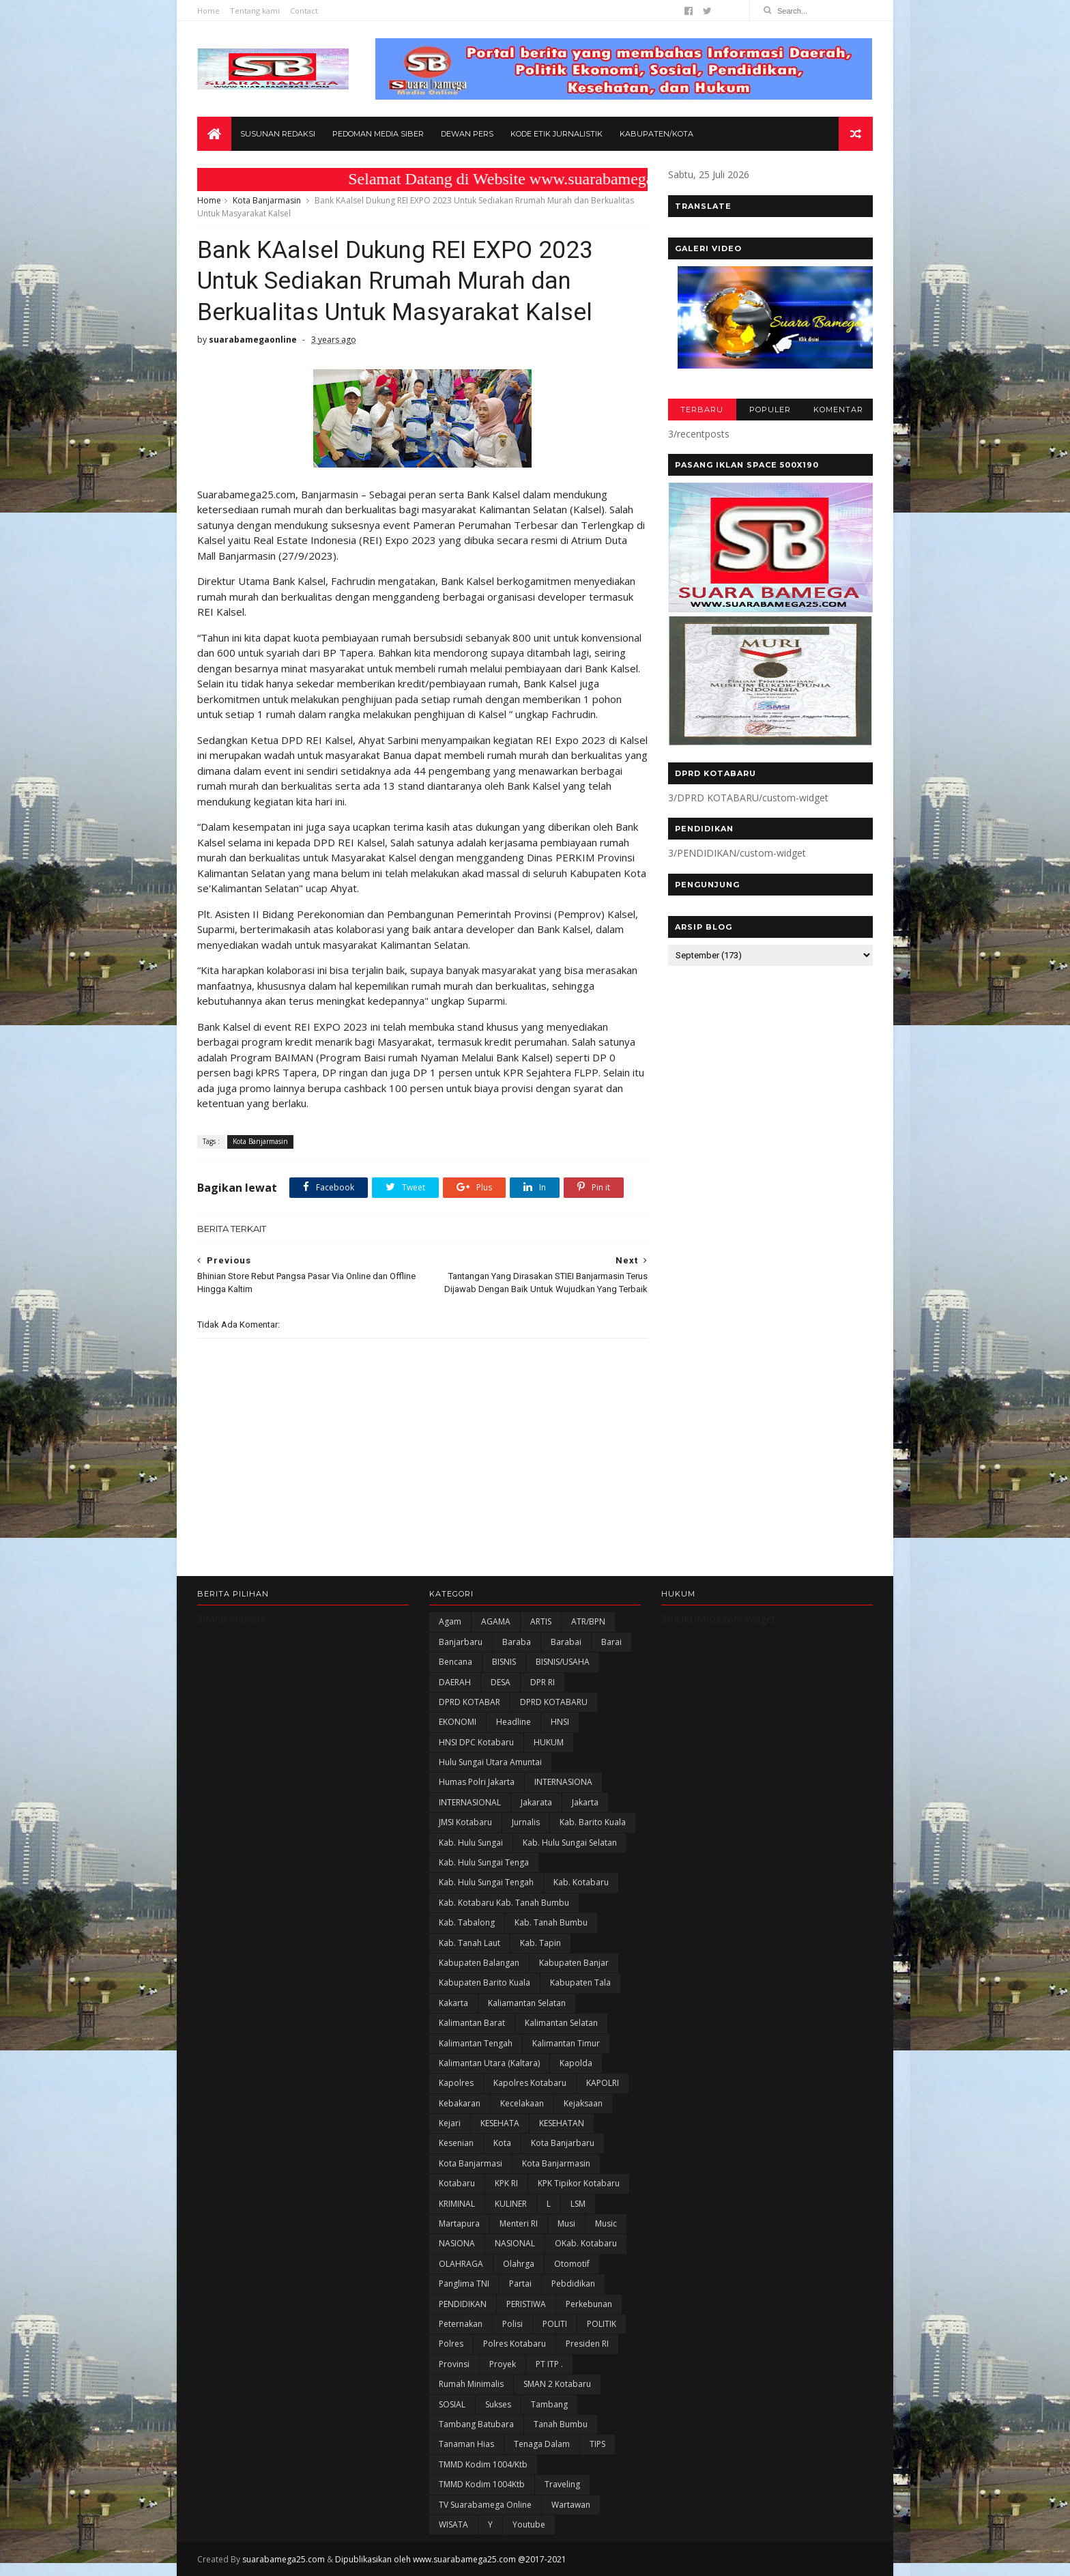  Describe the element at coordinates (471, 1842) in the screenshot. I see `Kab. Hulu Sungai` at that location.